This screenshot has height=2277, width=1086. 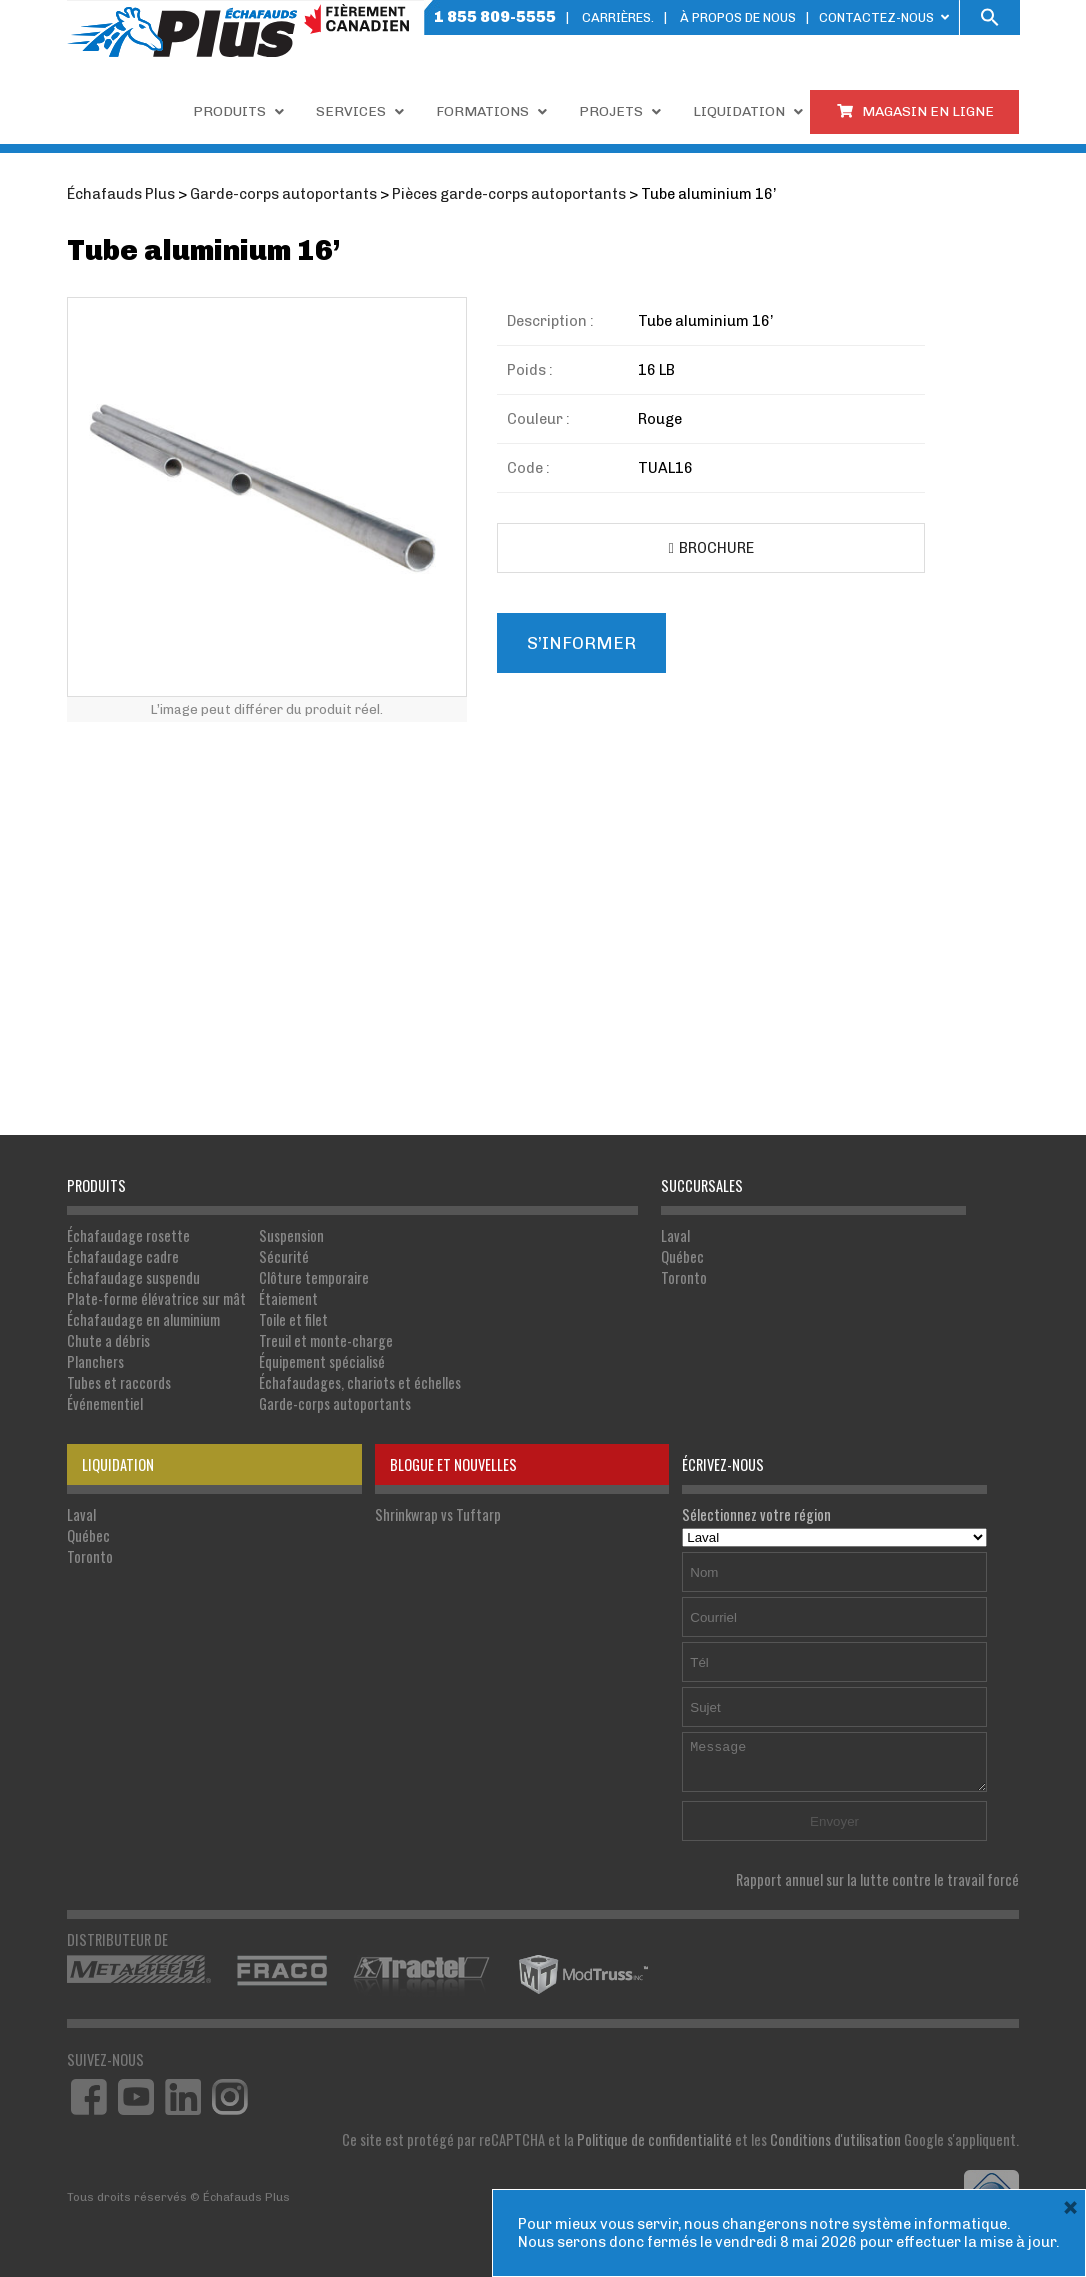 What do you see at coordinates (143, 1319) in the screenshot?
I see `Échafaudage en aluminium` at bounding box center [143, 1319].